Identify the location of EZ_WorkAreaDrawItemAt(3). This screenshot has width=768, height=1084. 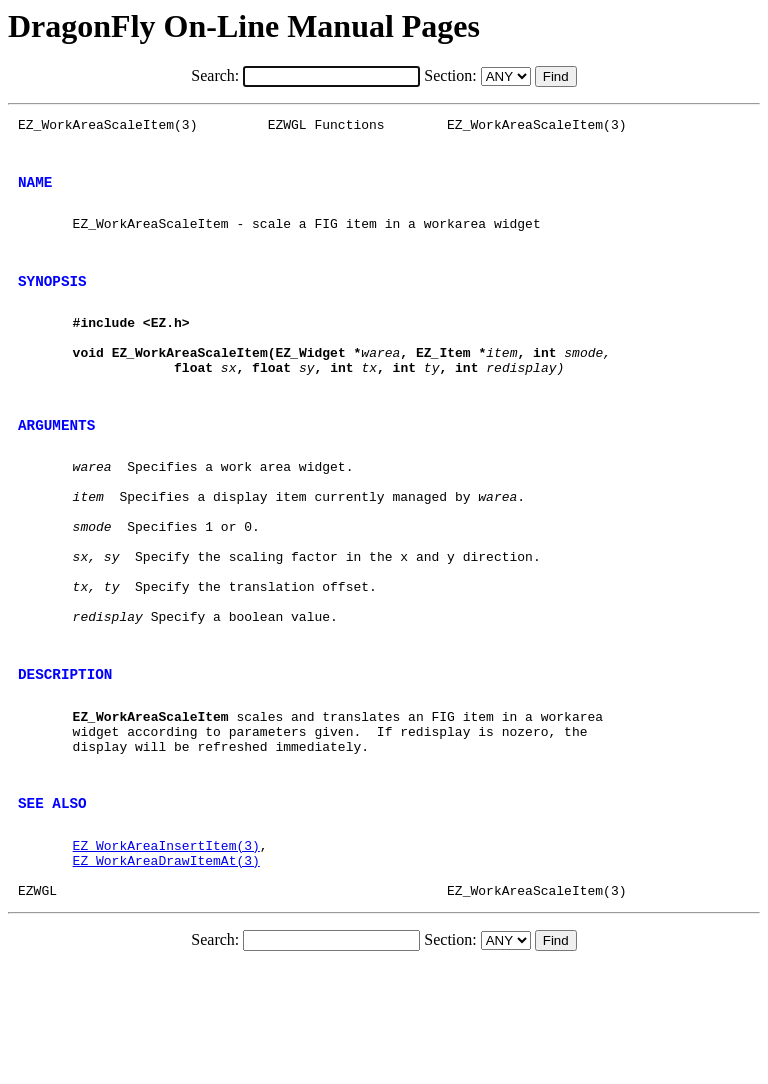
(166, 971).